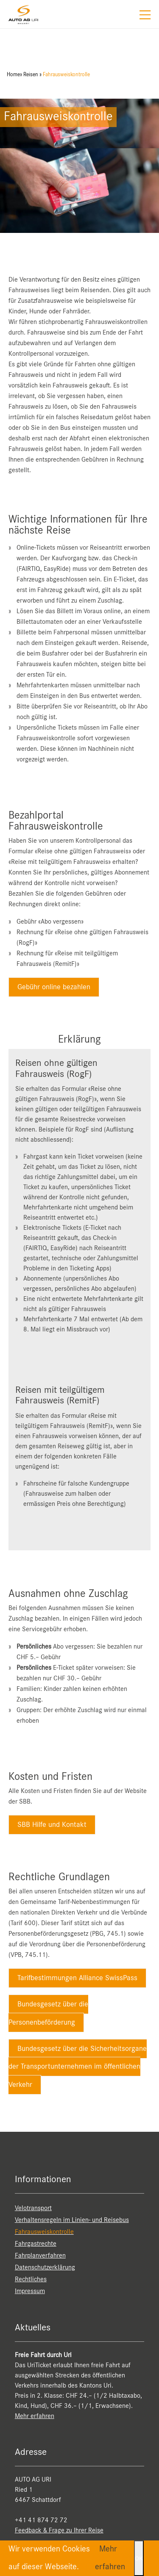  Describe the element at coordinates (13, 74) in the screenshot. I see `Home` at that location.